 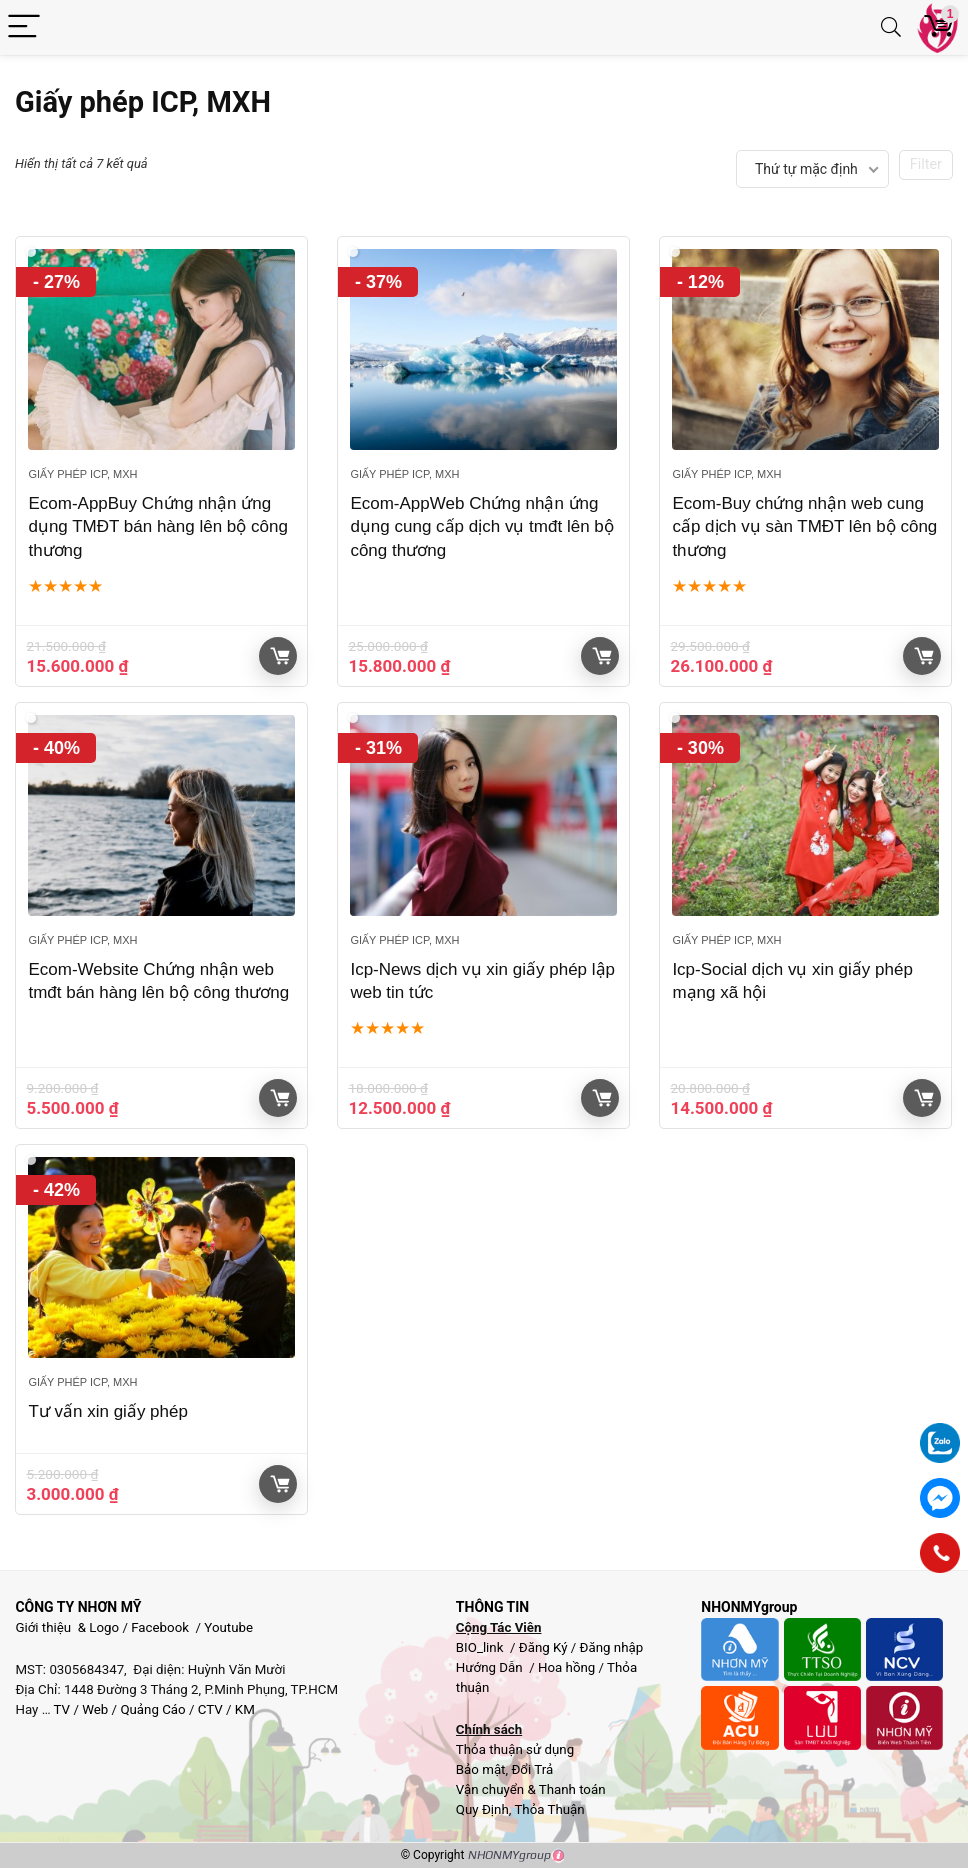 I want to click on Giới thiệu & Logo, so click(x=67, y=1627).